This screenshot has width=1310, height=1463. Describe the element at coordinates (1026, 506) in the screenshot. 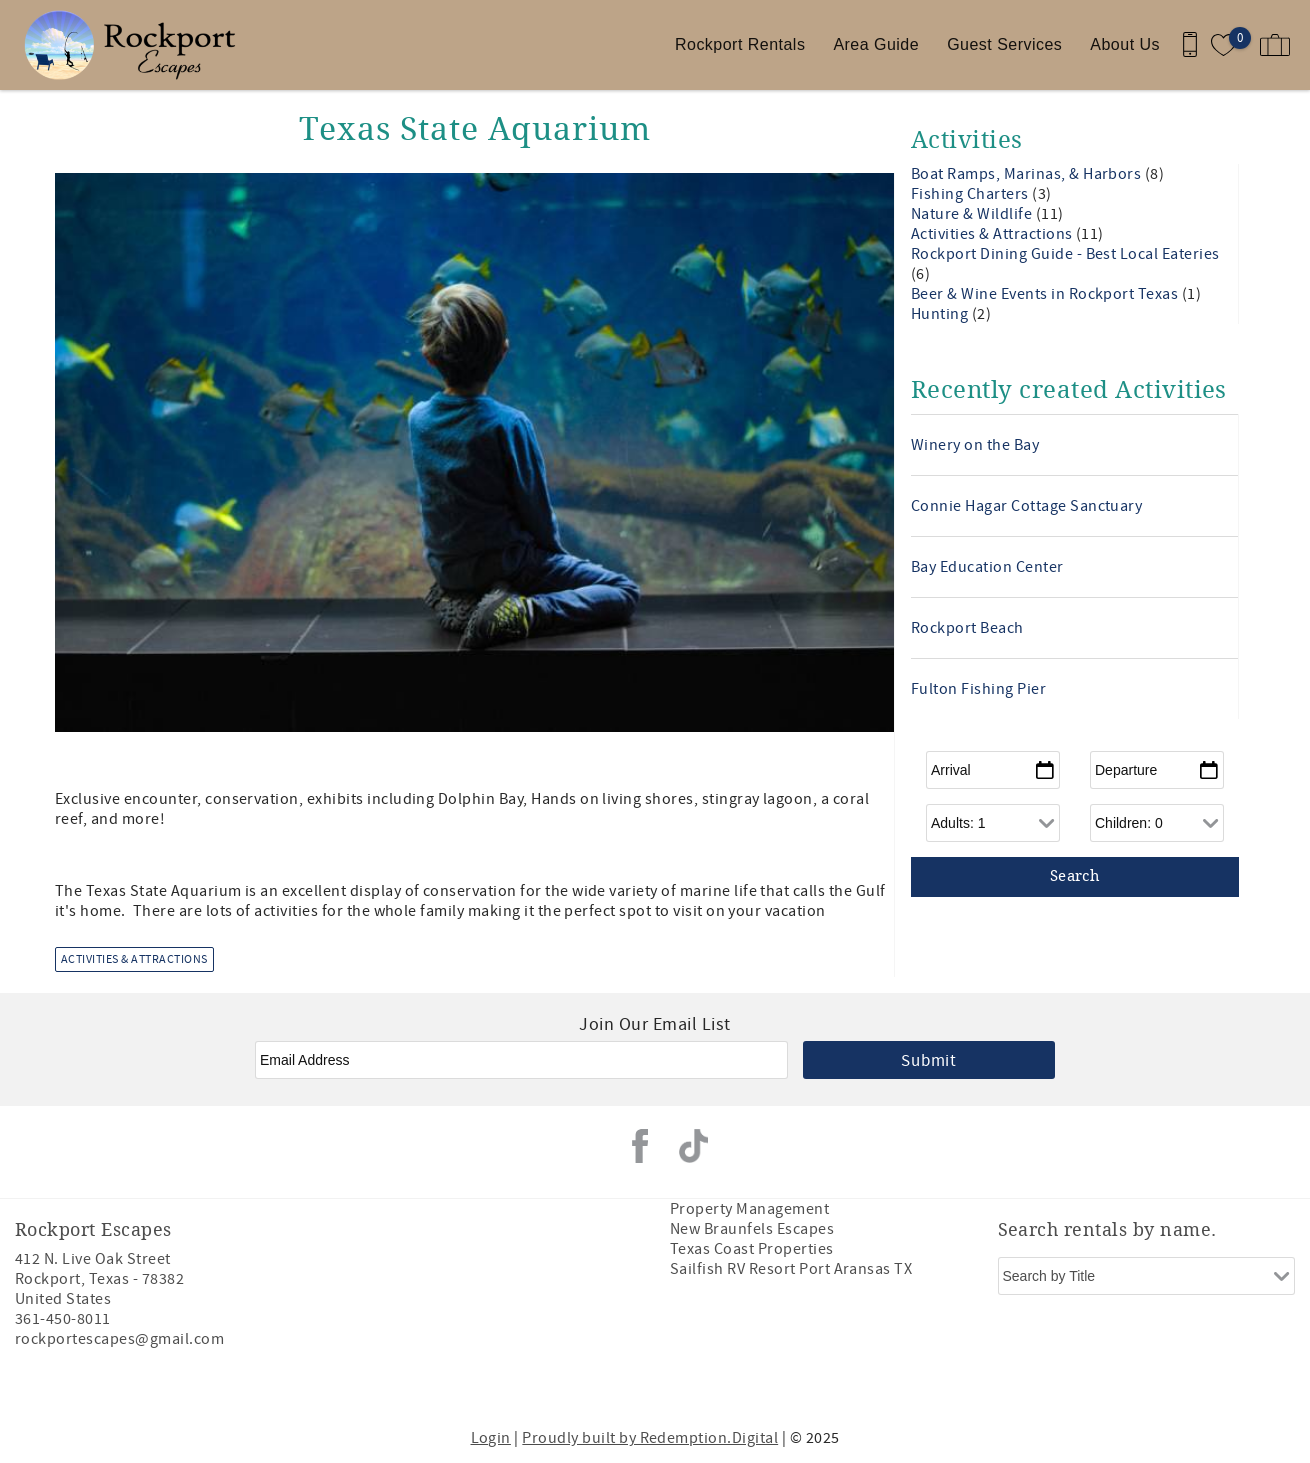

I see `Connie Hagar Cottage Sanctuary` at that location.